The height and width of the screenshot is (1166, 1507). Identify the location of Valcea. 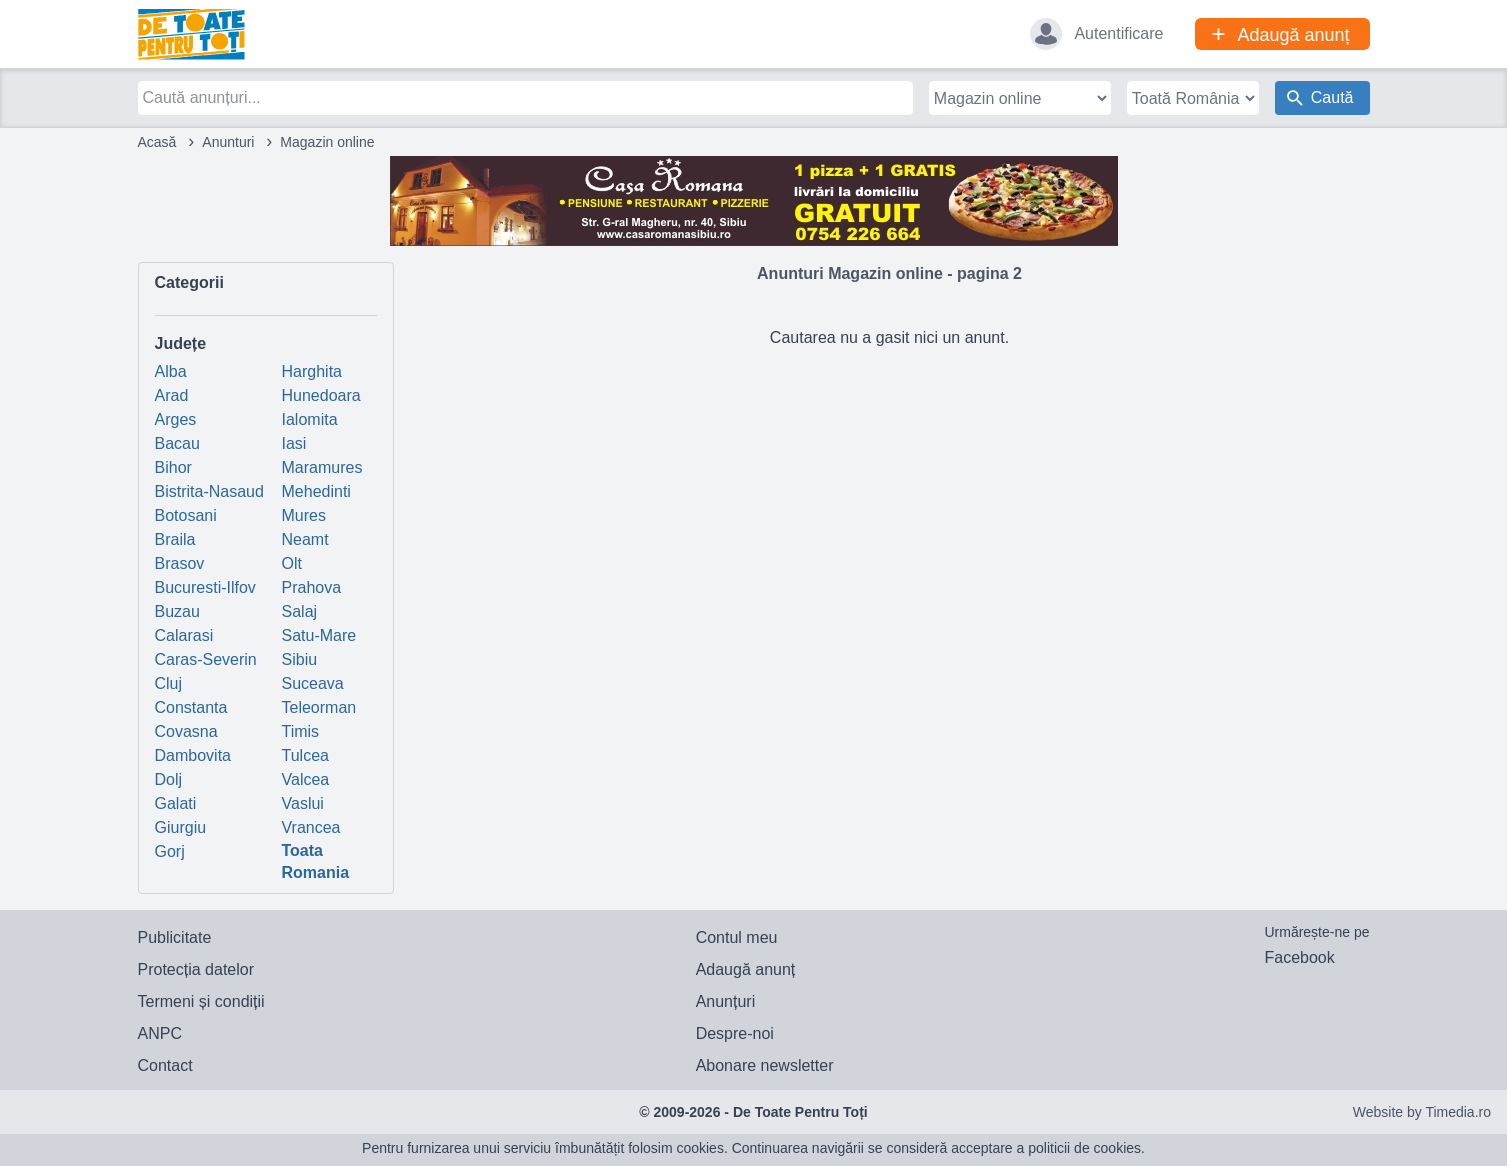
(306, 779).